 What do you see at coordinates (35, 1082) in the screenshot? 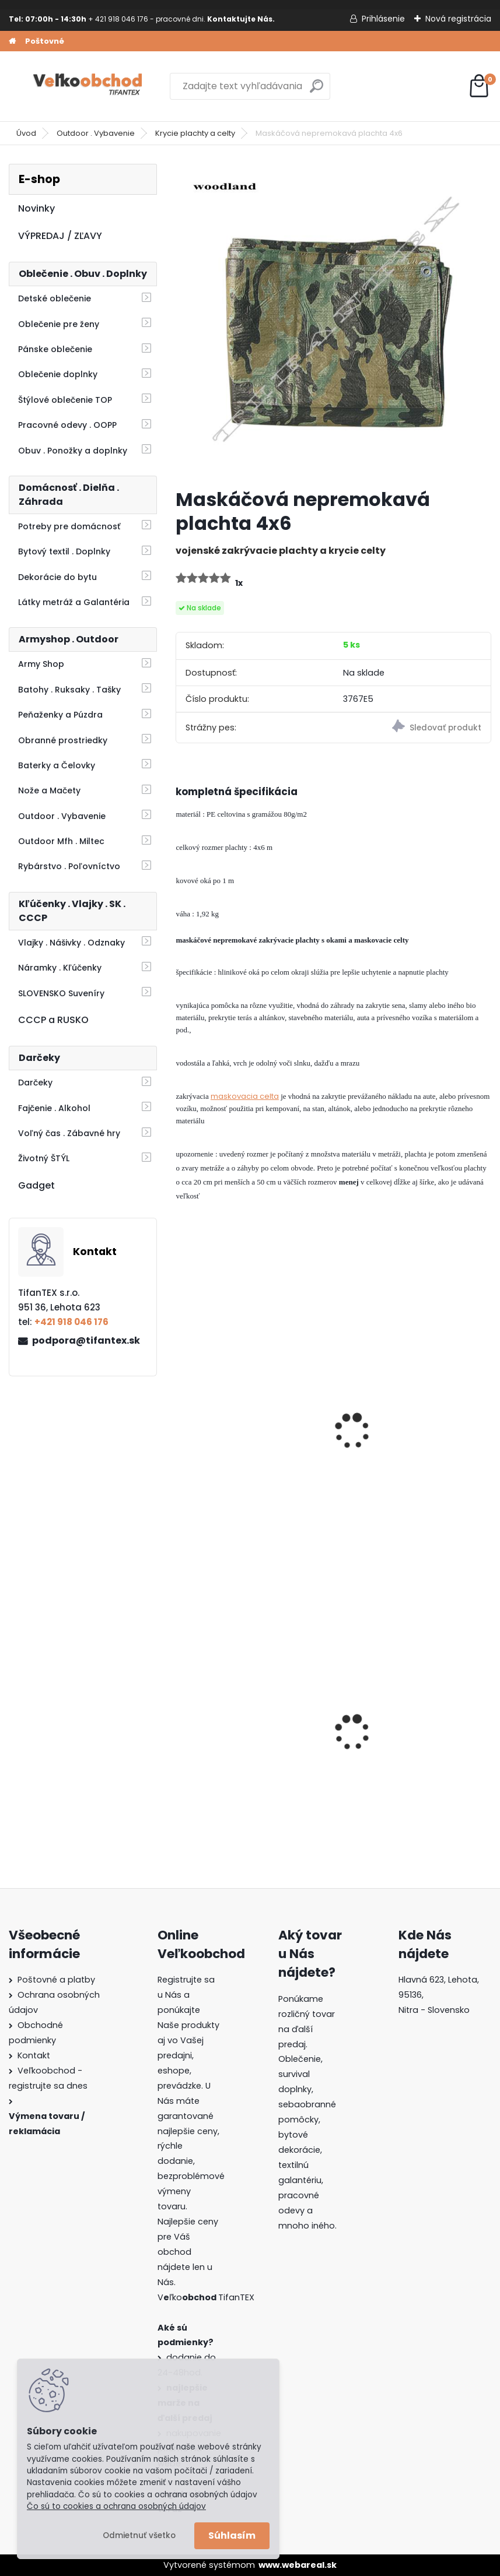
I see `Darčeky` at bounding box center [35, 1082].